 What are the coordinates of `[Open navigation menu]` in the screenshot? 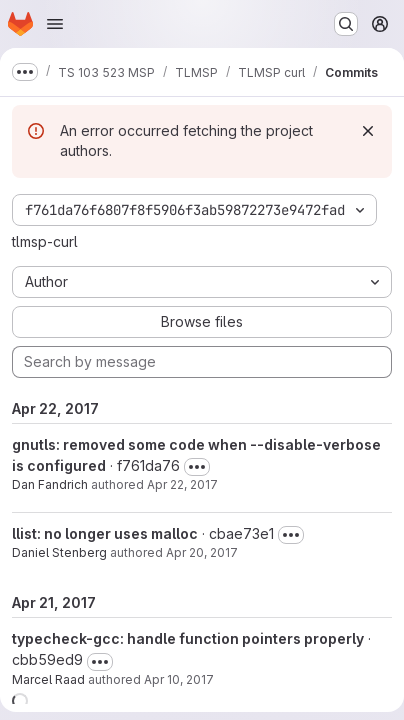 It's located at (55, 24).